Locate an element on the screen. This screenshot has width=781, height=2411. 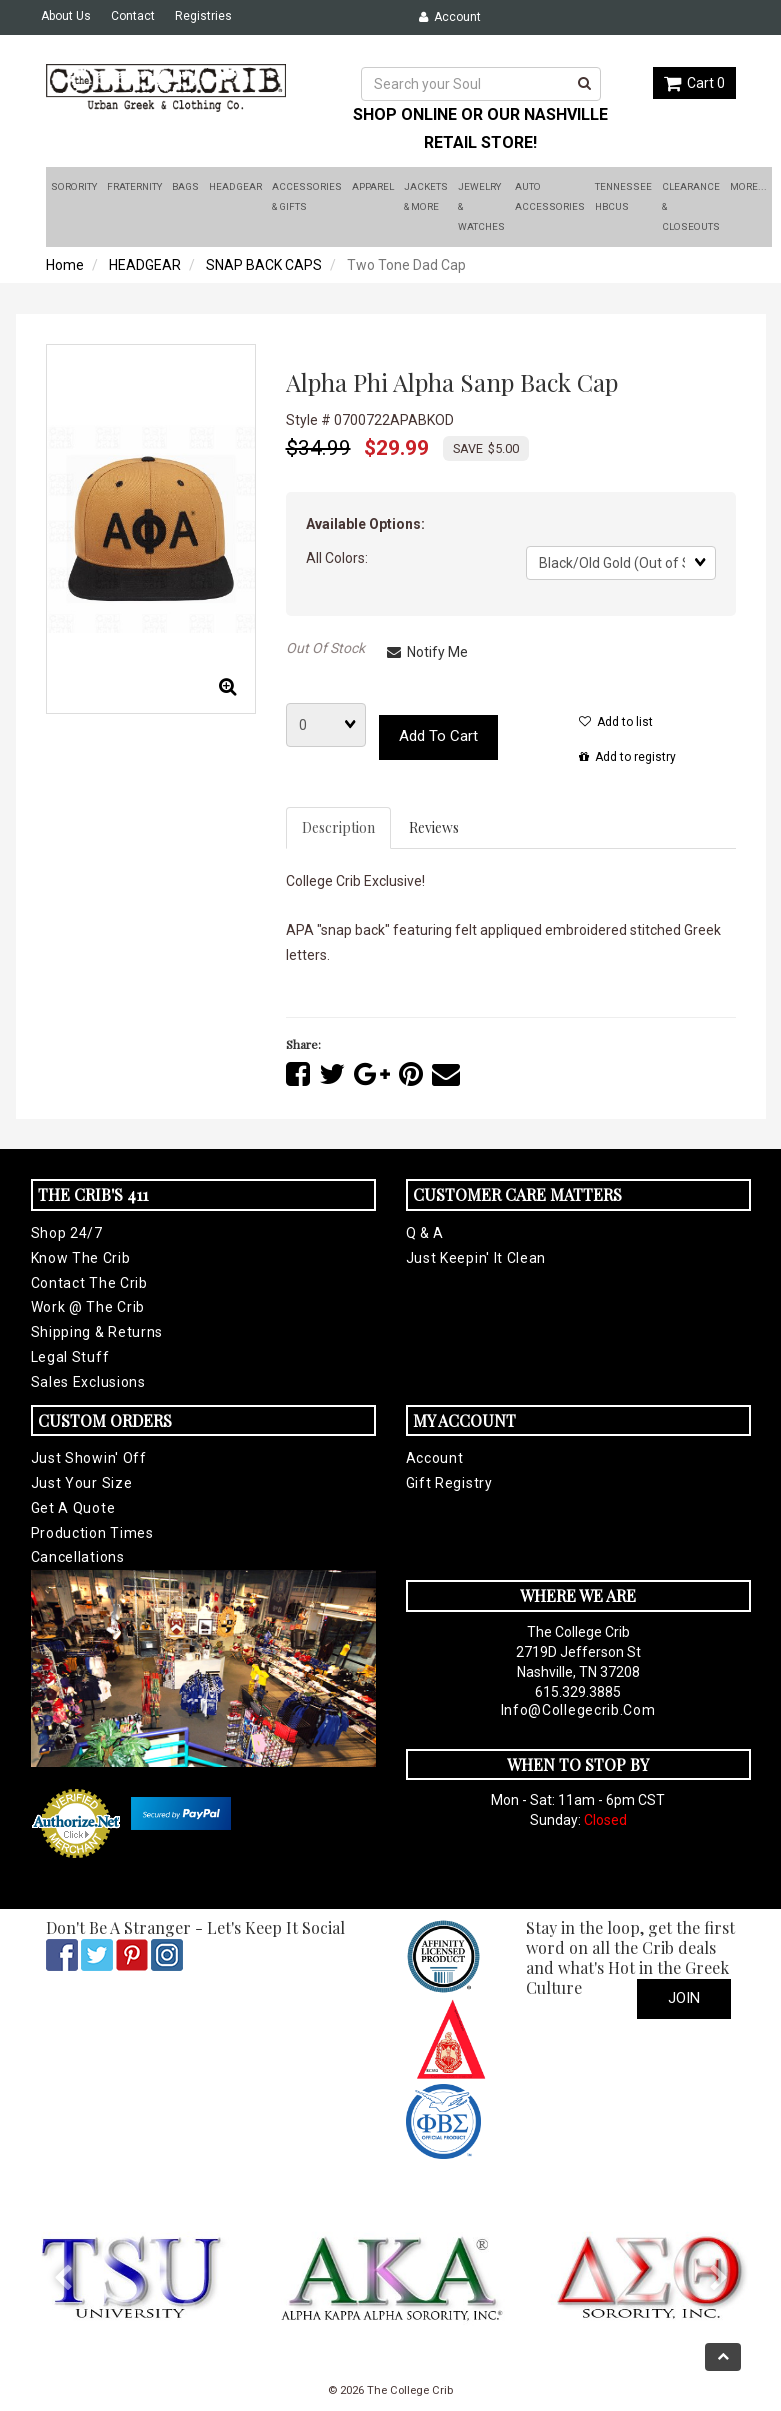
Home is located at coordinates (65, 265).